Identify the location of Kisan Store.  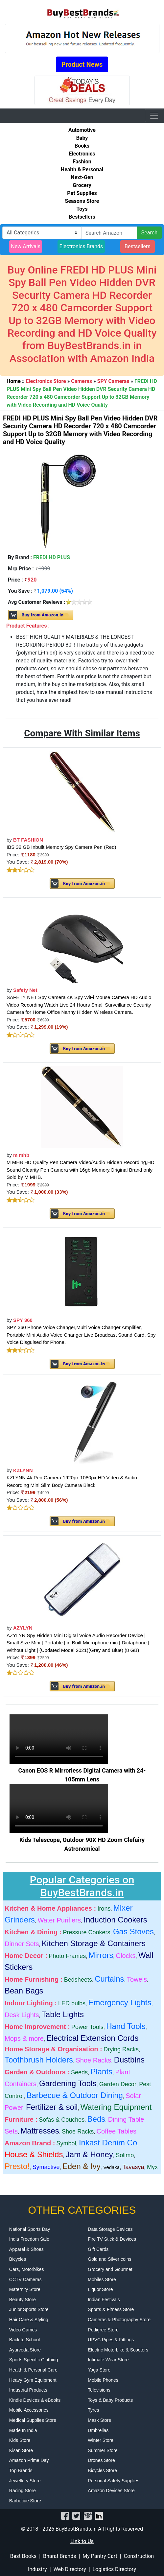
(21, 2450).